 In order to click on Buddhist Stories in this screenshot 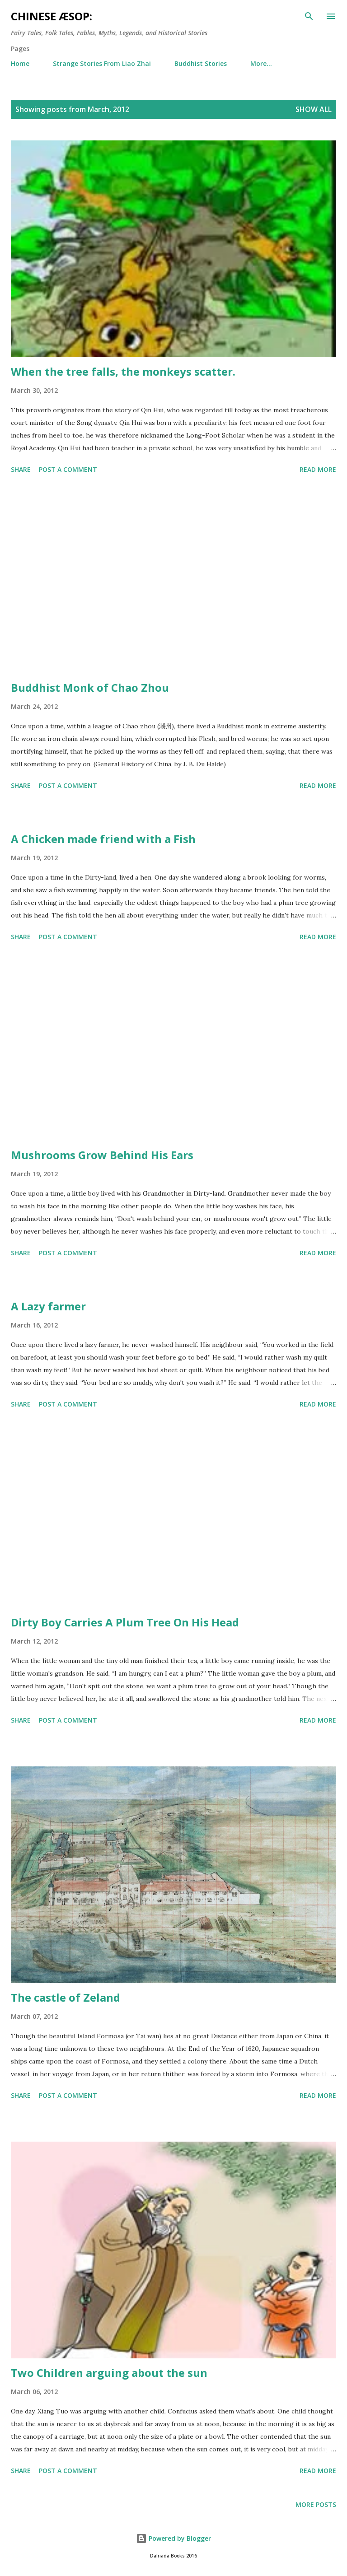, I will do `click(200, 63)`.